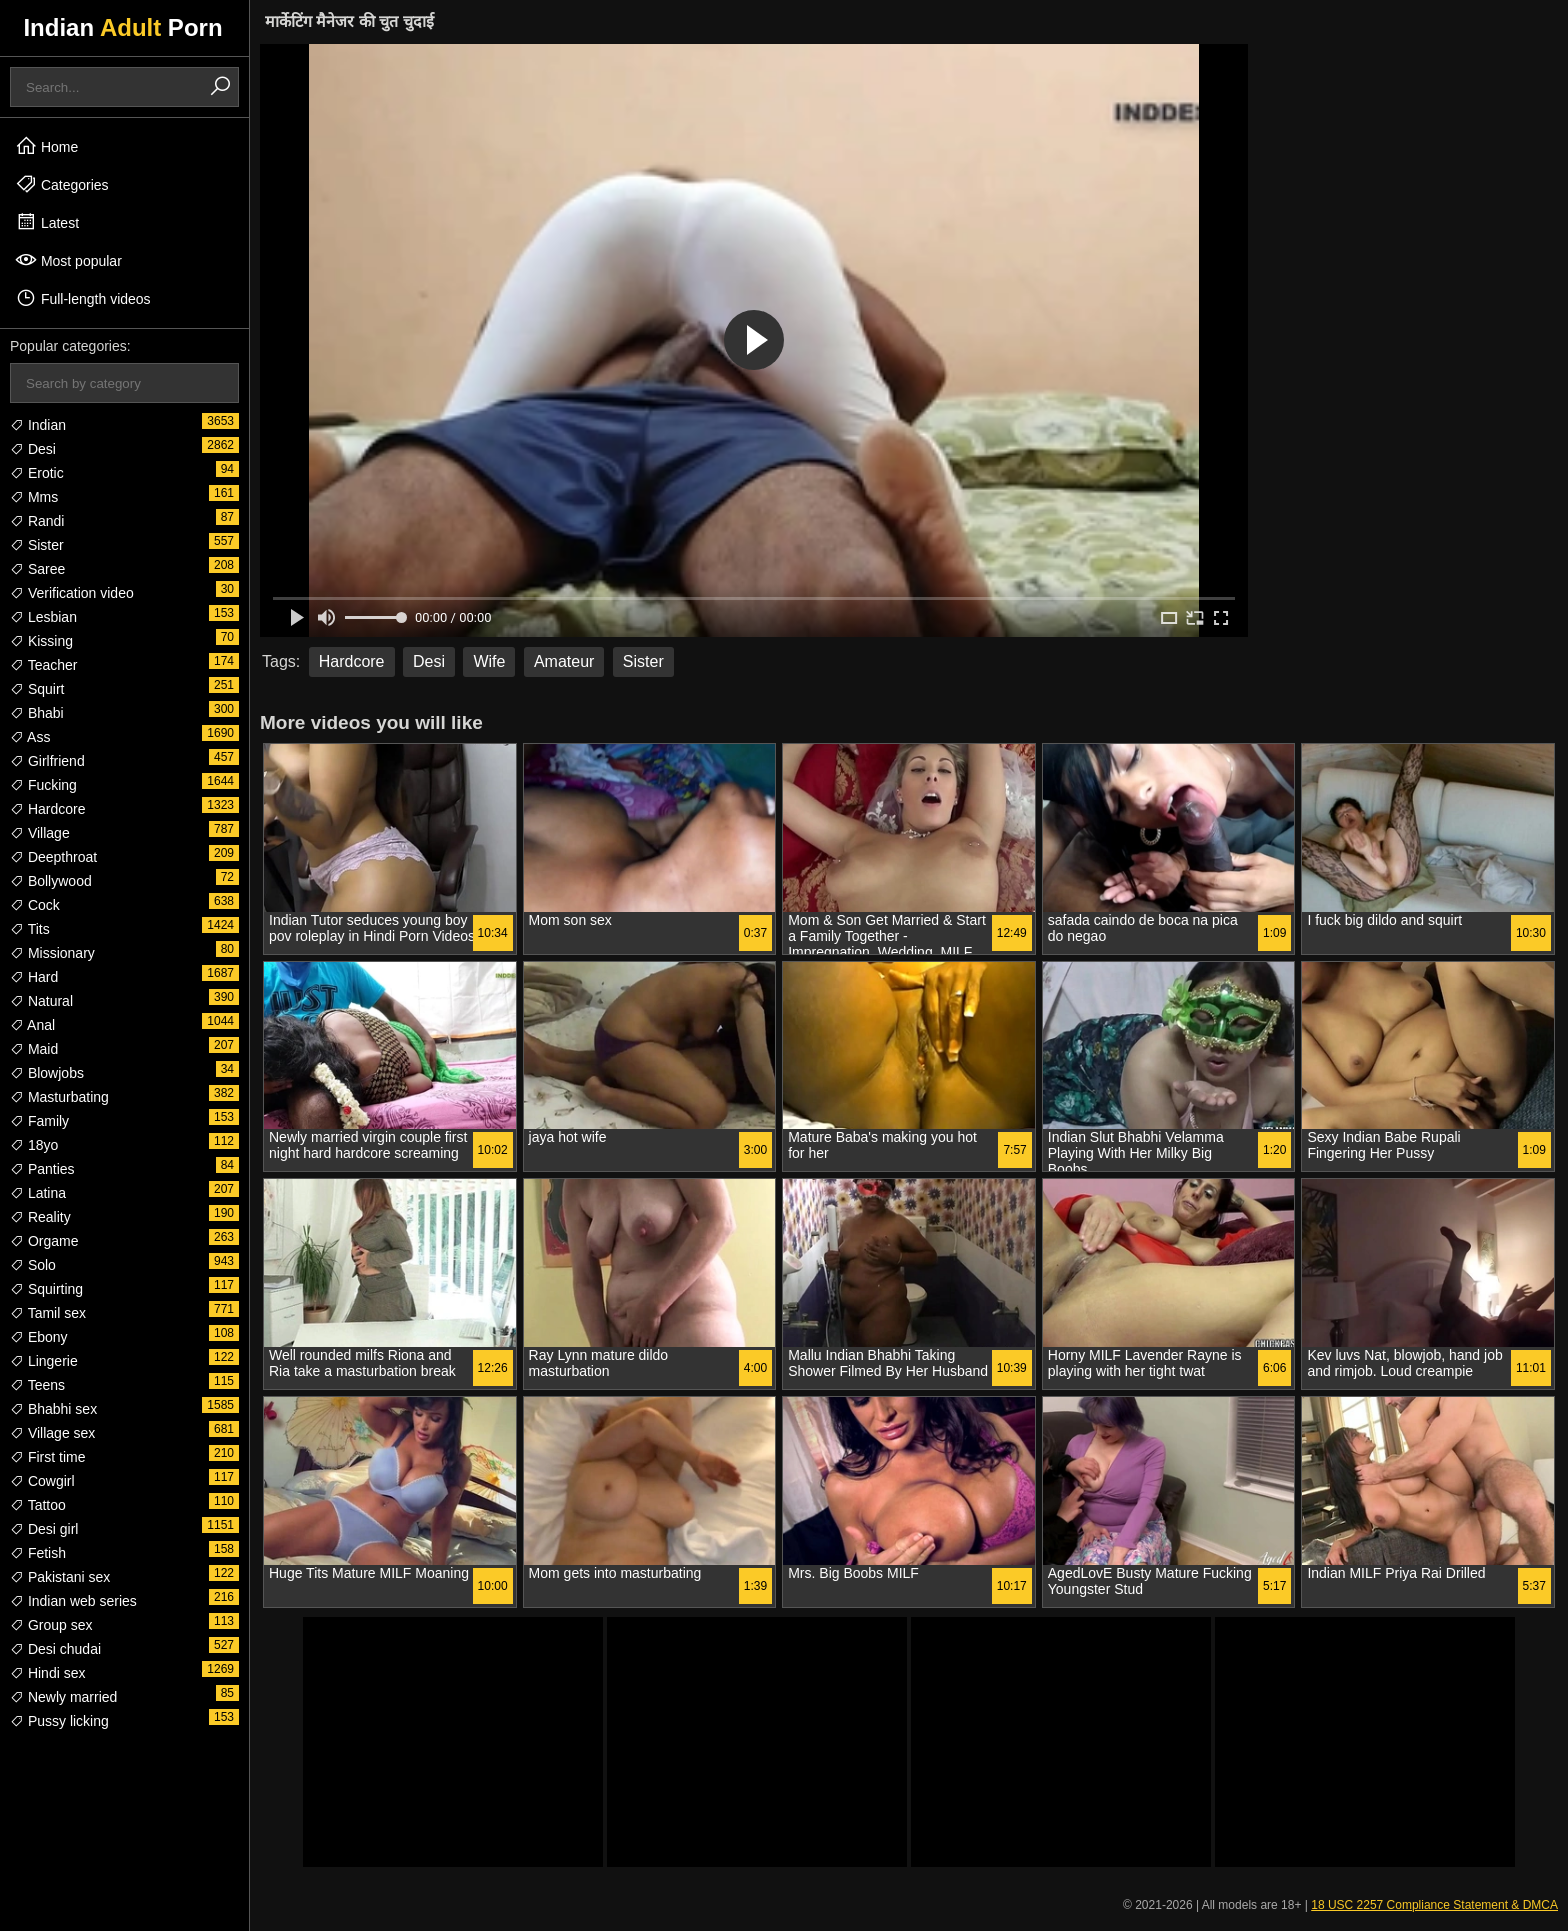  I want to click on Cock, so click(35, 905).